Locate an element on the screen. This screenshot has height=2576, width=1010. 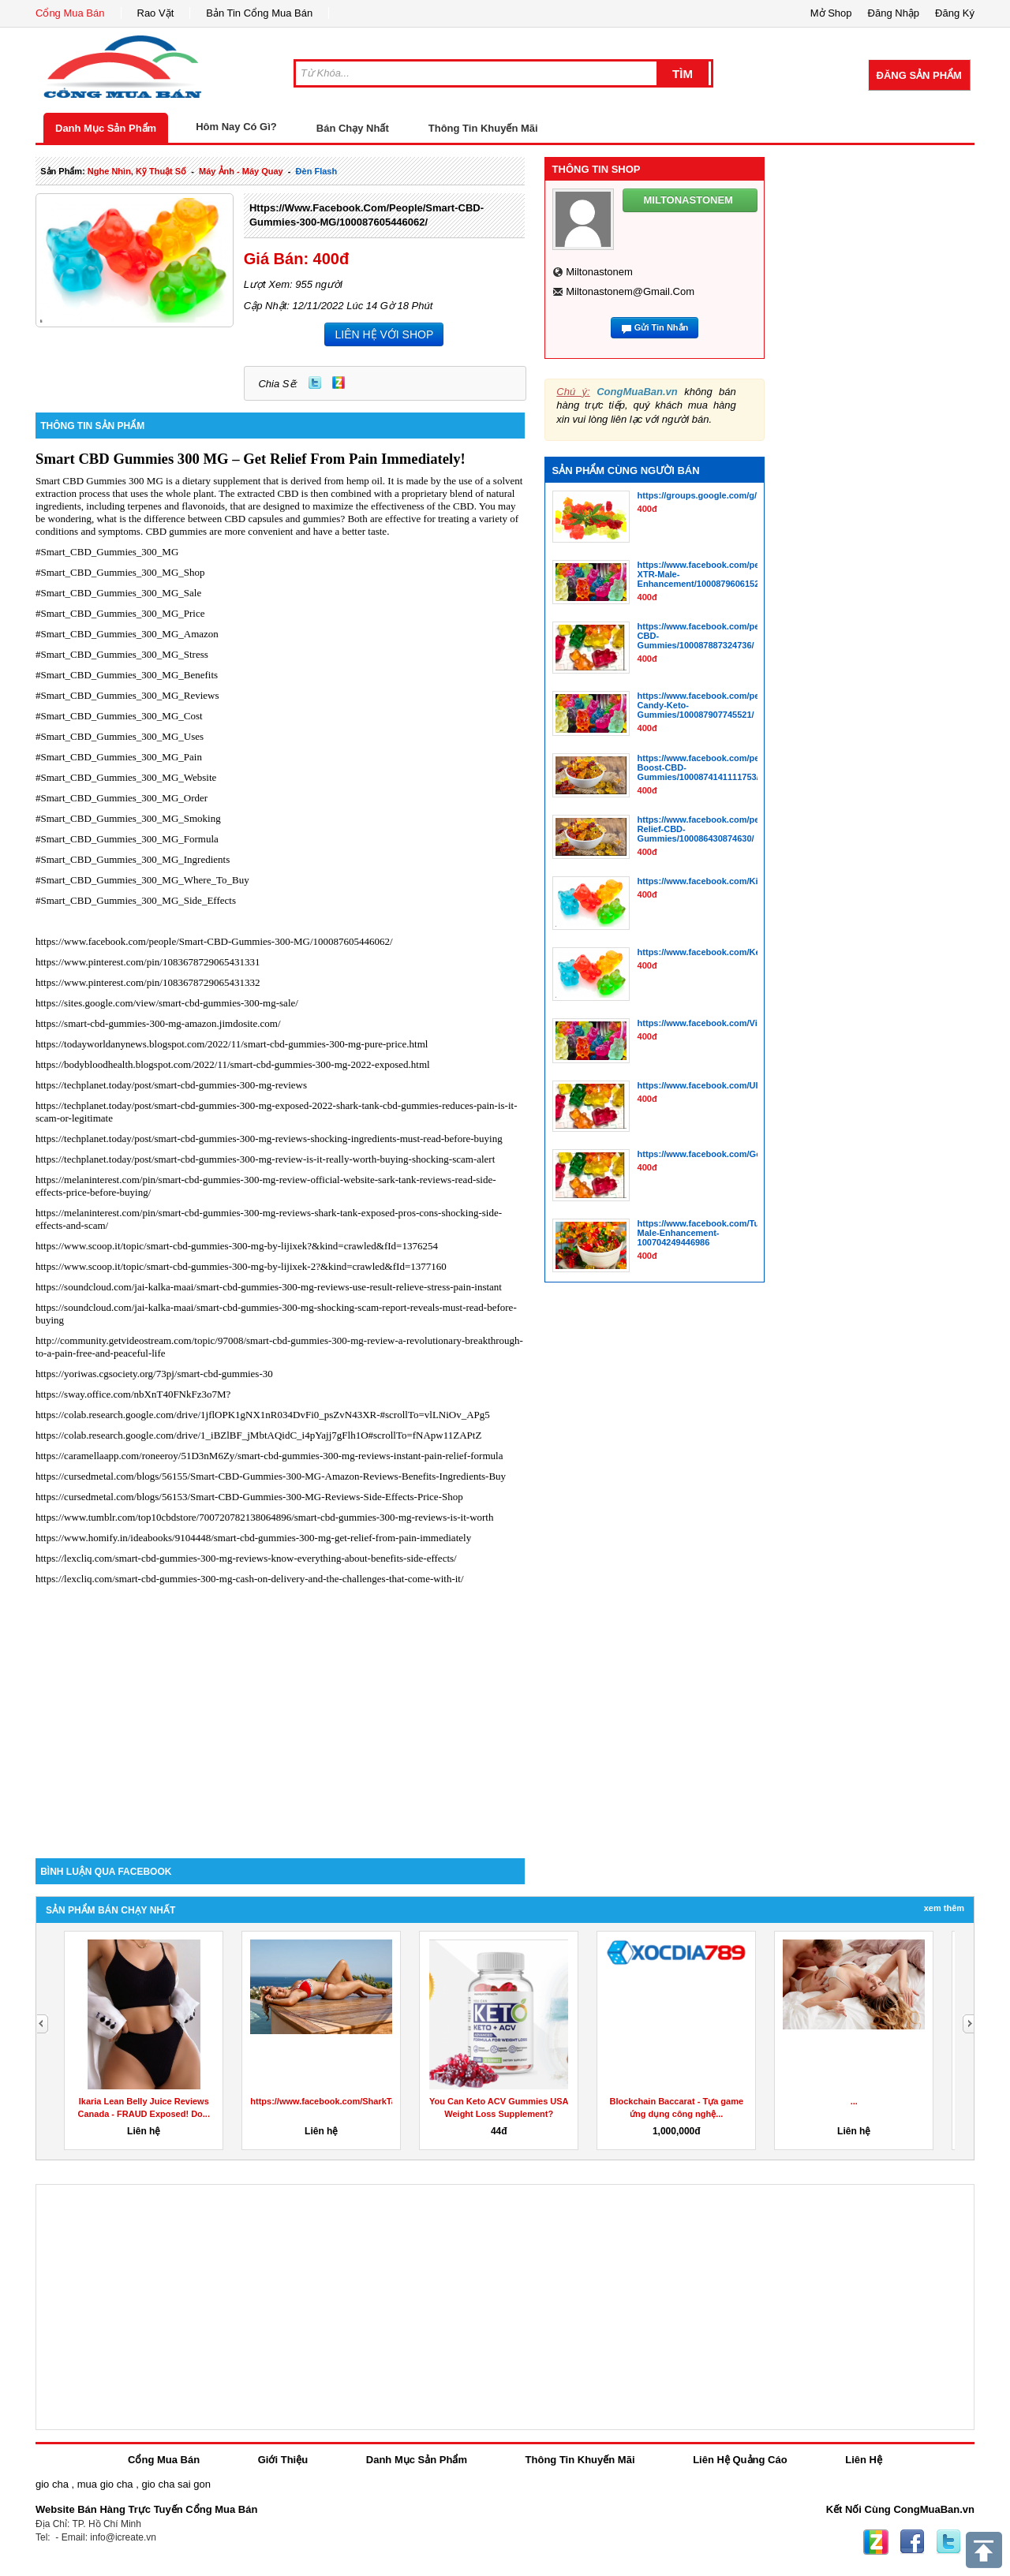
Xem Thêm is located at coordinates (944, 1908).